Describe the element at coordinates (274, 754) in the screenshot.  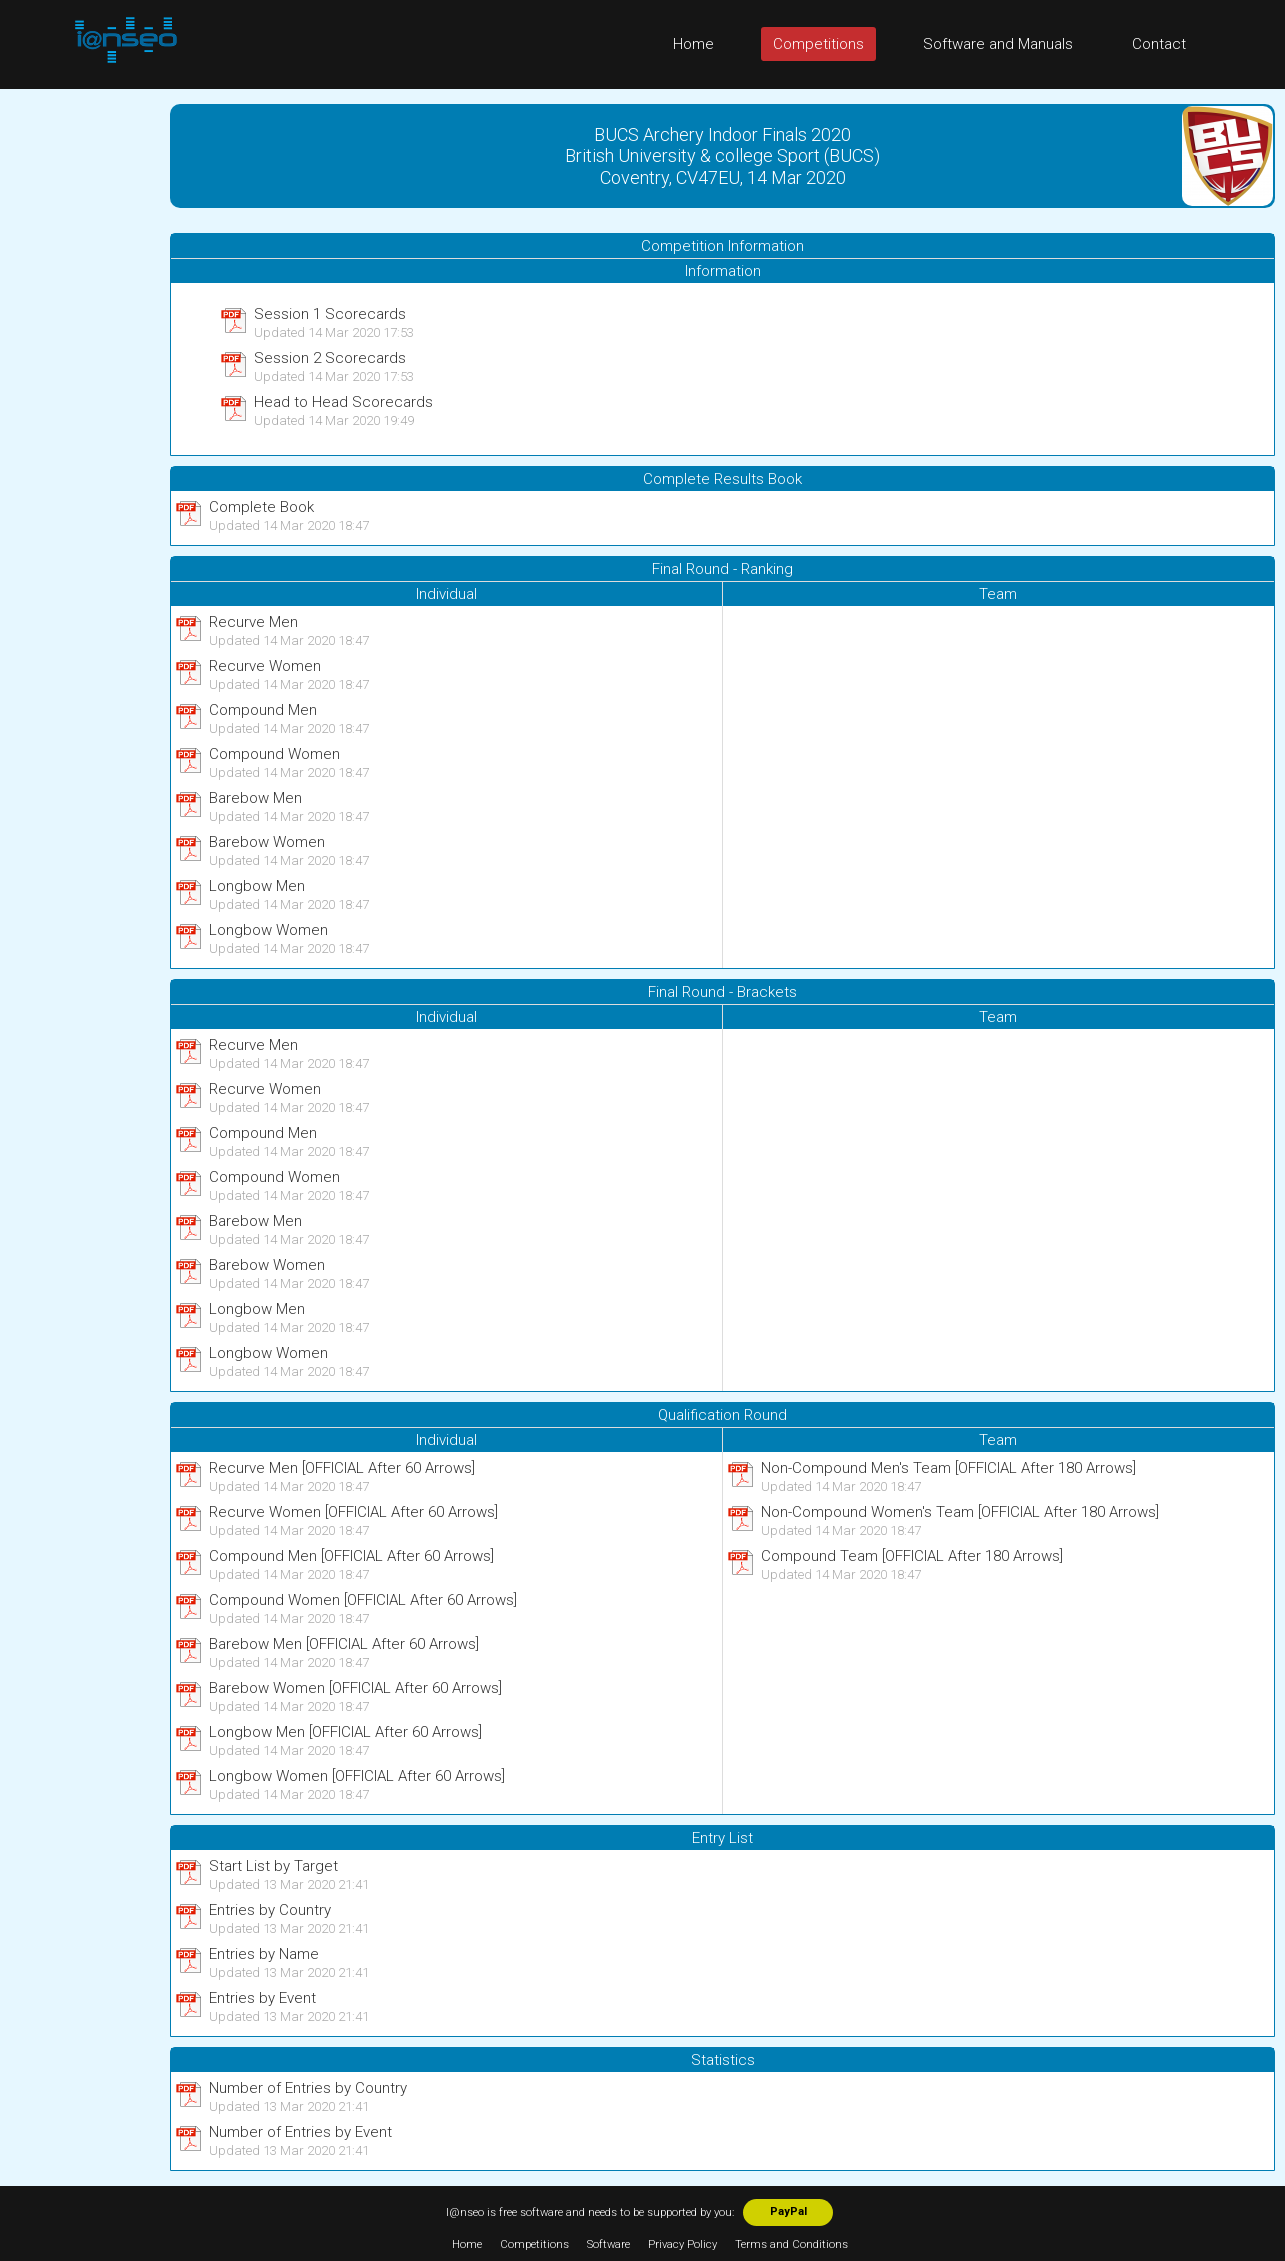
I see `Compound Women` at that location.